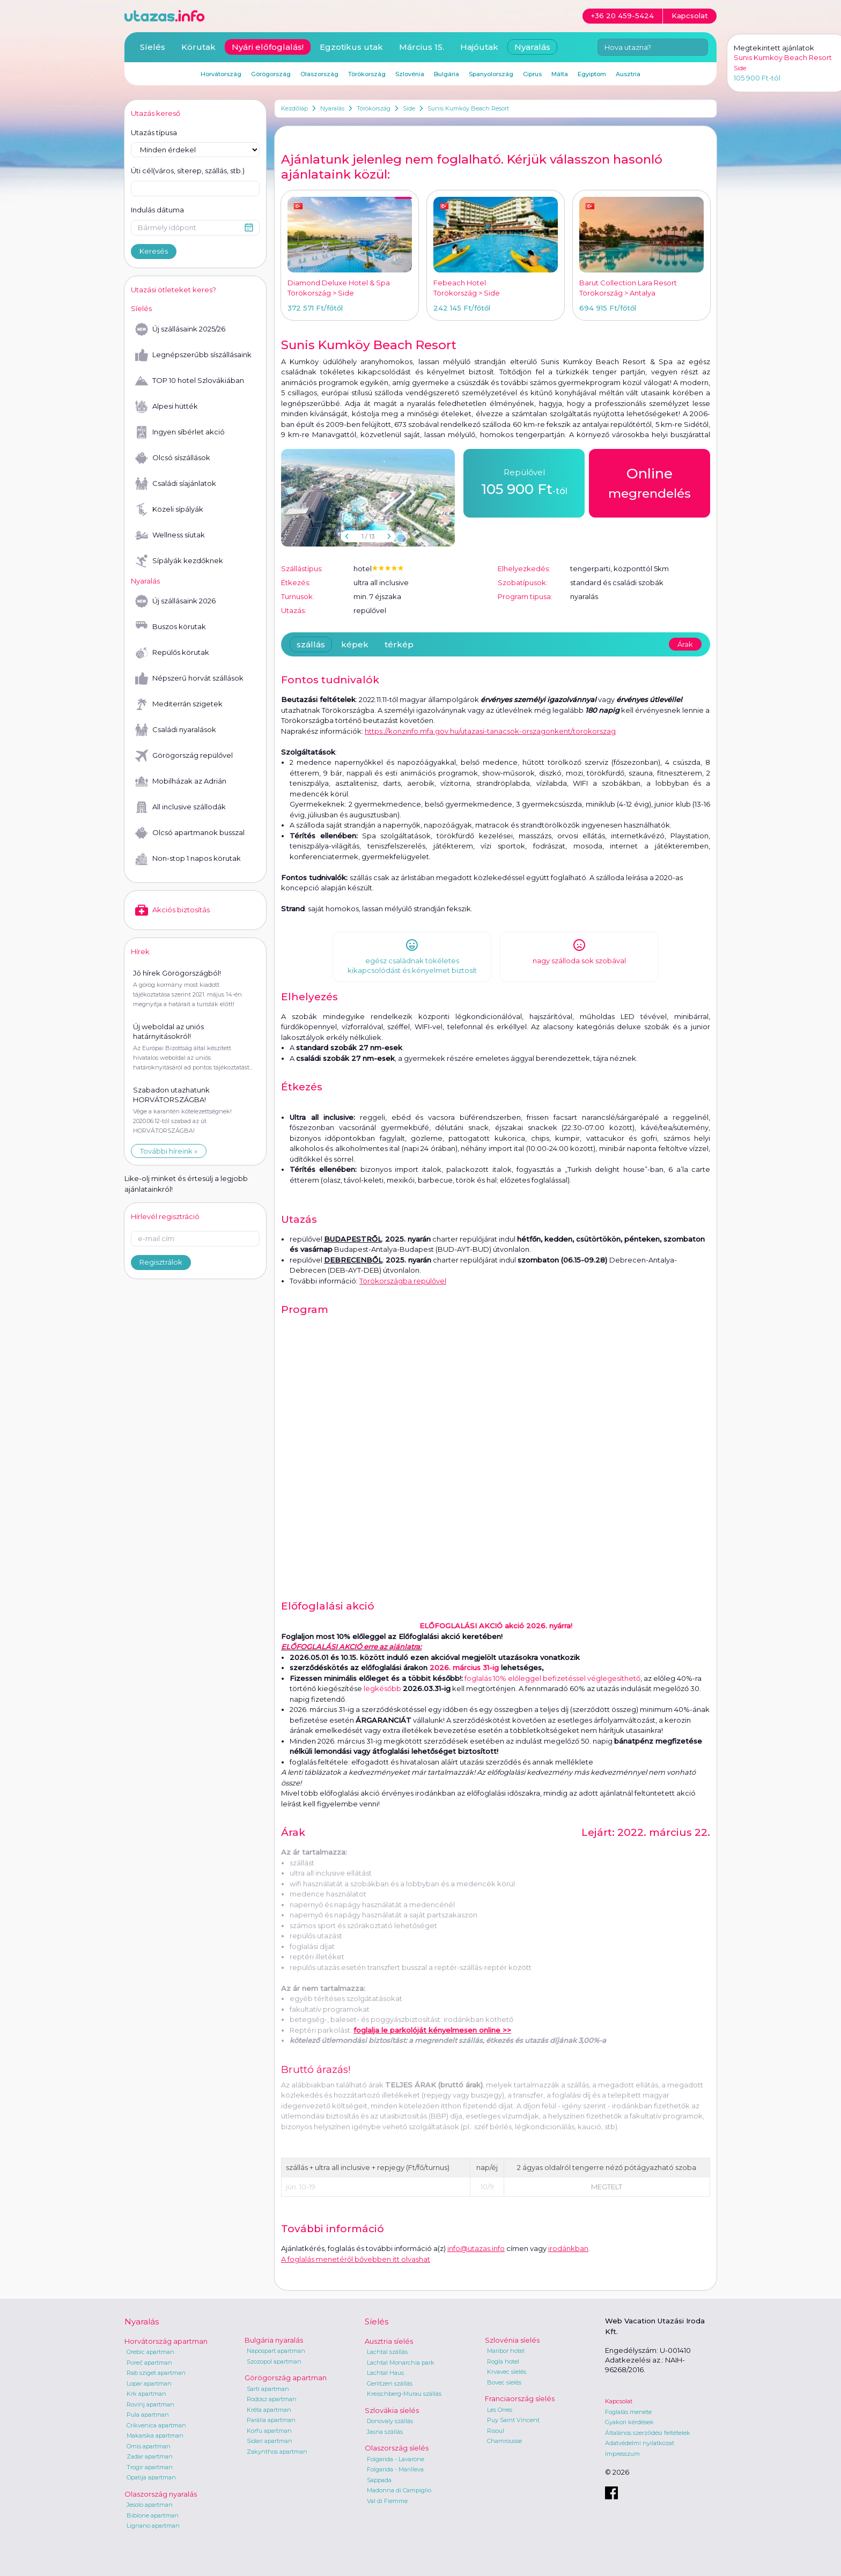 The image size is (841, 2576). What do you see at coordinates (559, 74) in the screenshot?
I see `Málta` at bounding box center [559, 74].